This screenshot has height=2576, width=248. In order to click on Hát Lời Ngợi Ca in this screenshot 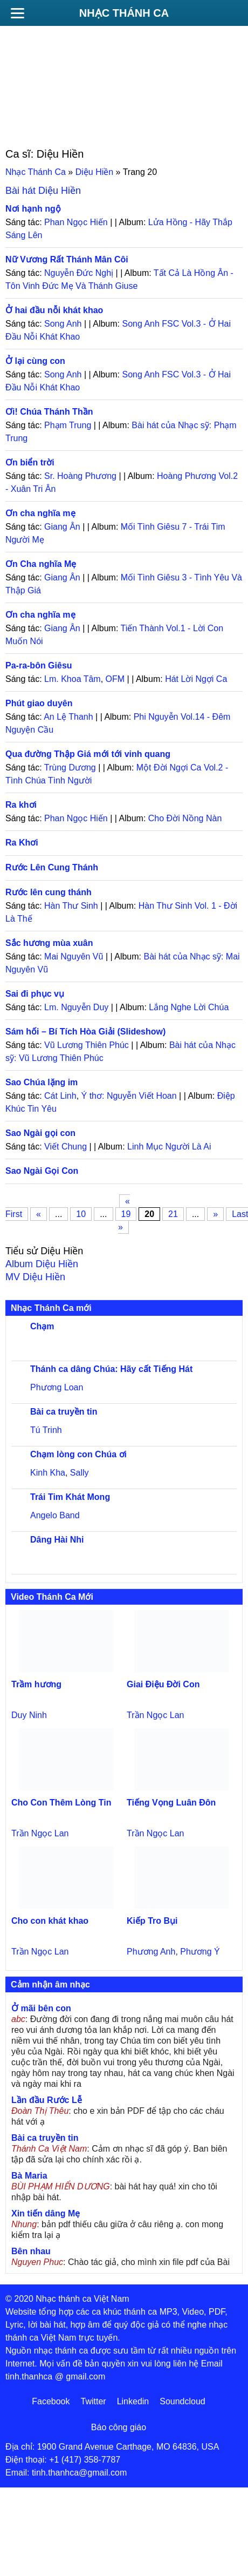, I will do `click(196, 679)`.